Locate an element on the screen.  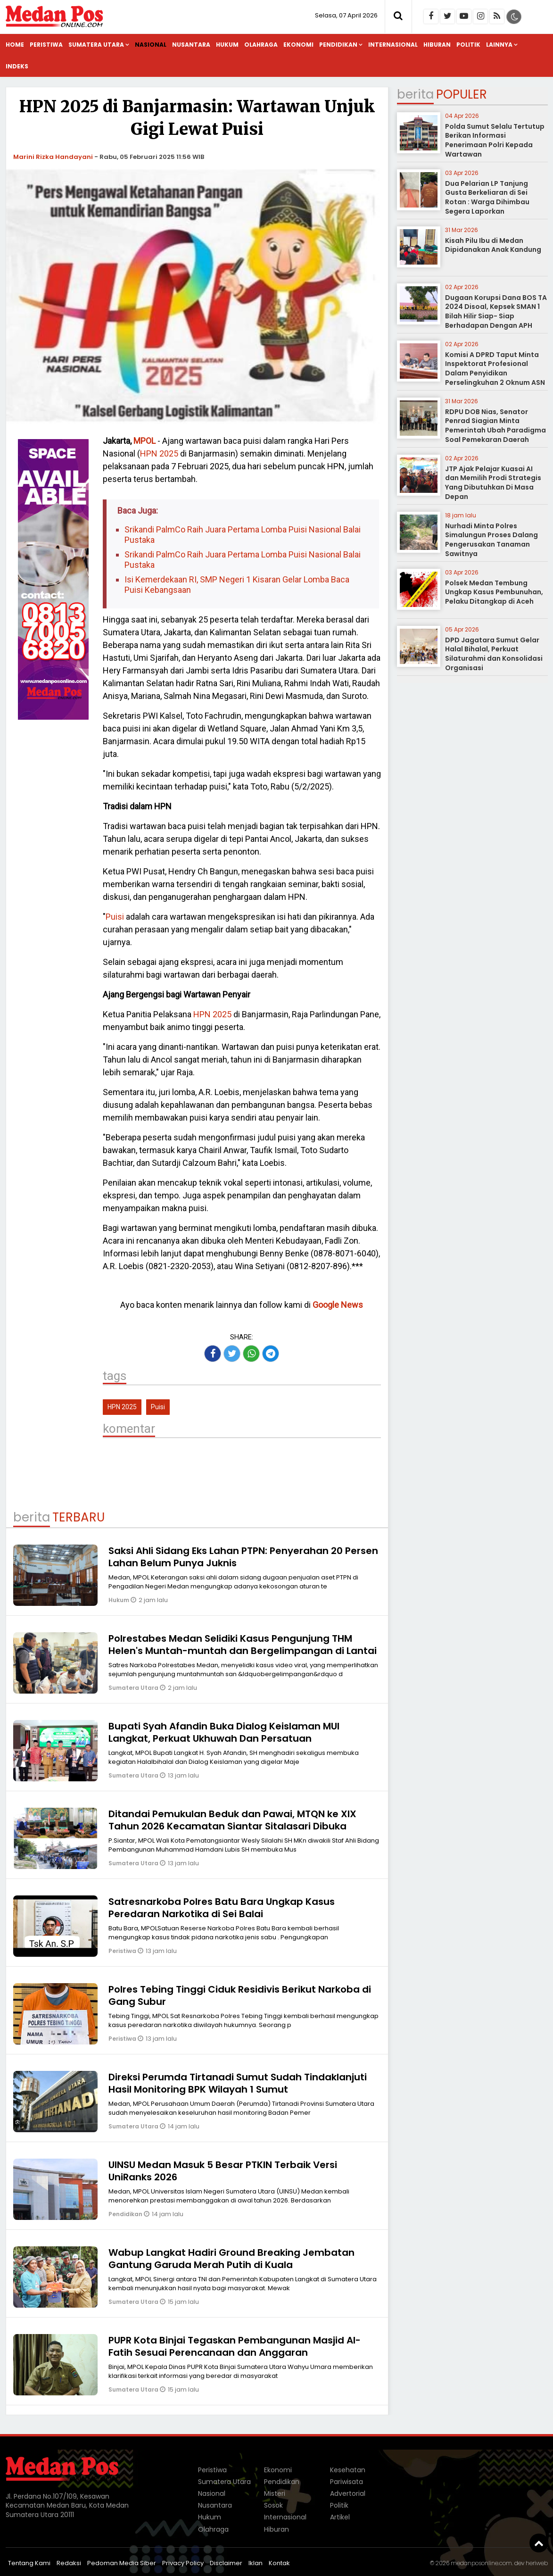
MPOL is located at coordinates (144, 441).